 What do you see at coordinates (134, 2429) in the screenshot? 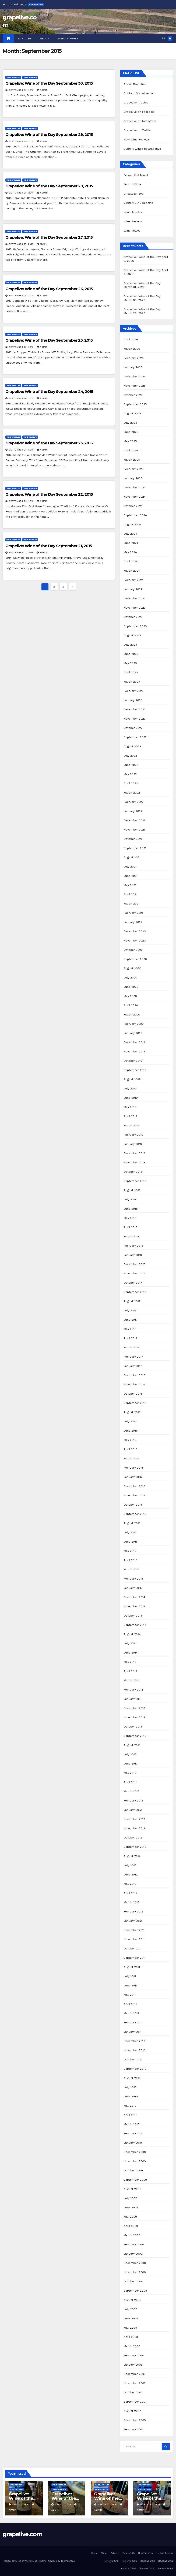
I see `February 2003` at bounding box center [134, 2429].